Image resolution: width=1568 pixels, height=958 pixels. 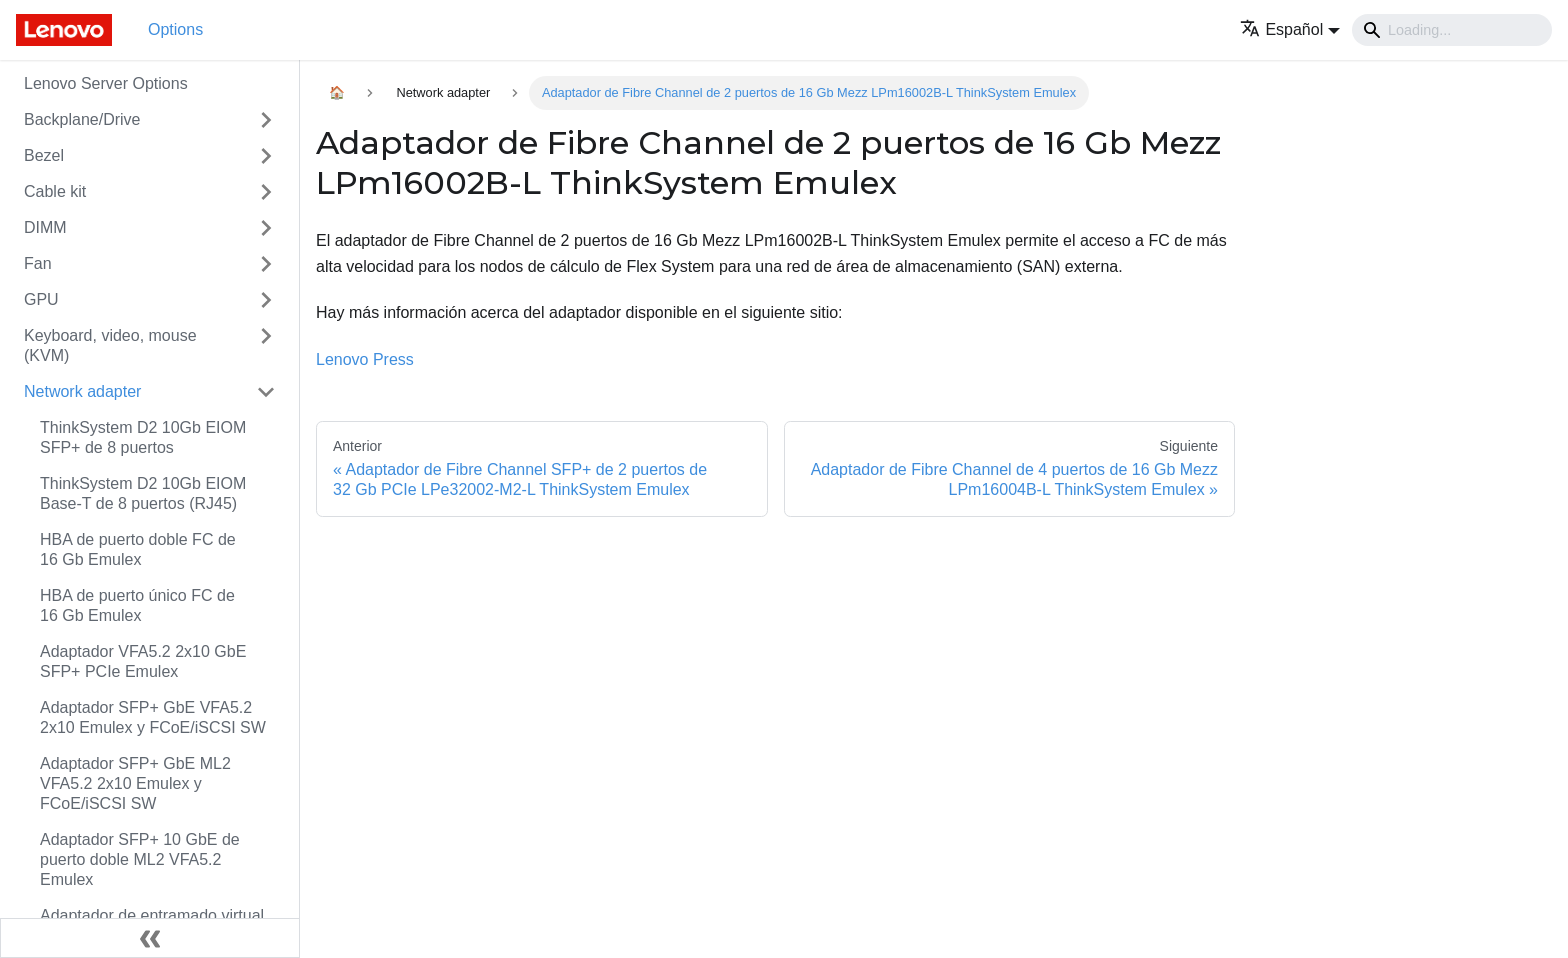 What do you see at coordinates (82, 119) in the screenshot?
I see `Backplane/Drive` at bounding box center [82, 119].